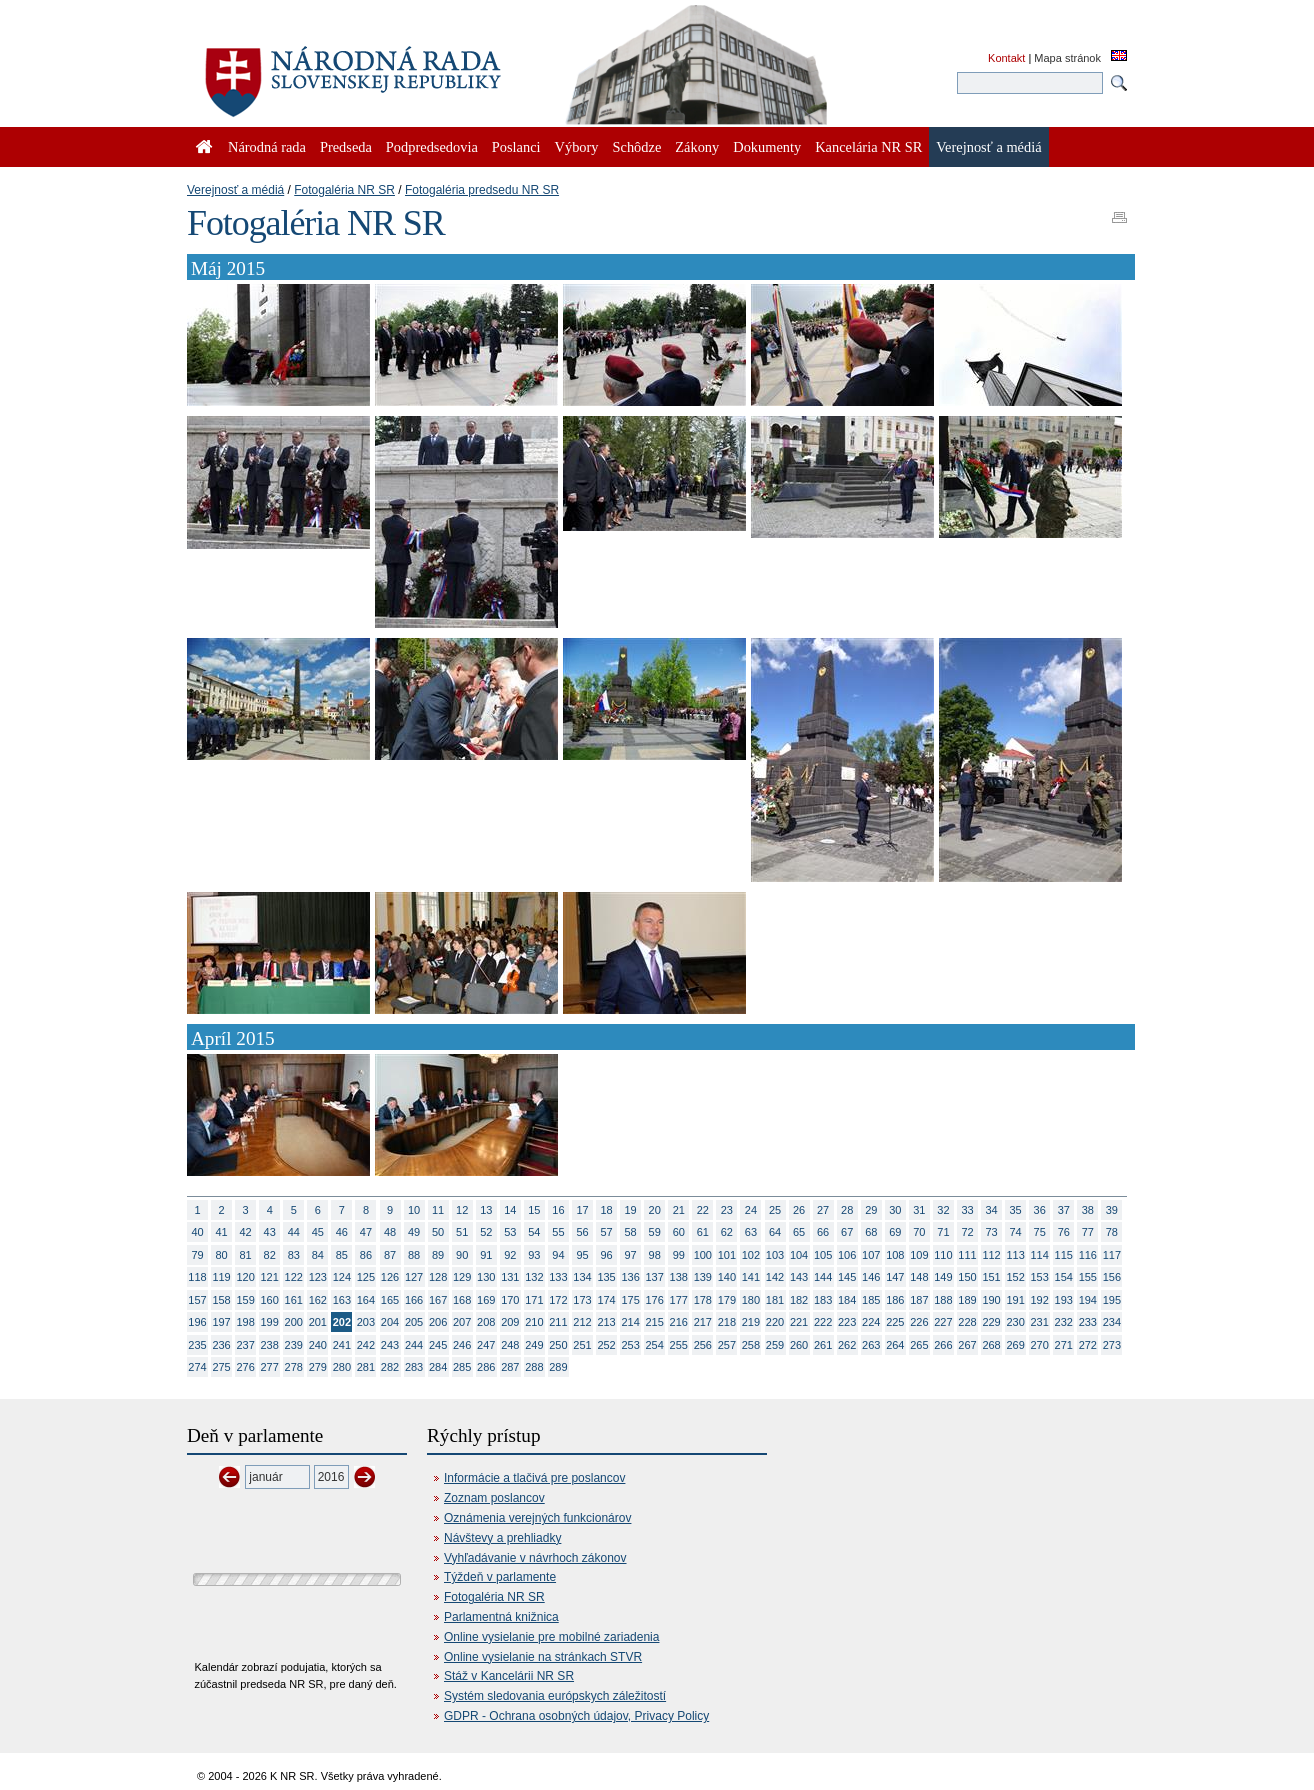  I want to click on Kontakt, so click(1006, 58).